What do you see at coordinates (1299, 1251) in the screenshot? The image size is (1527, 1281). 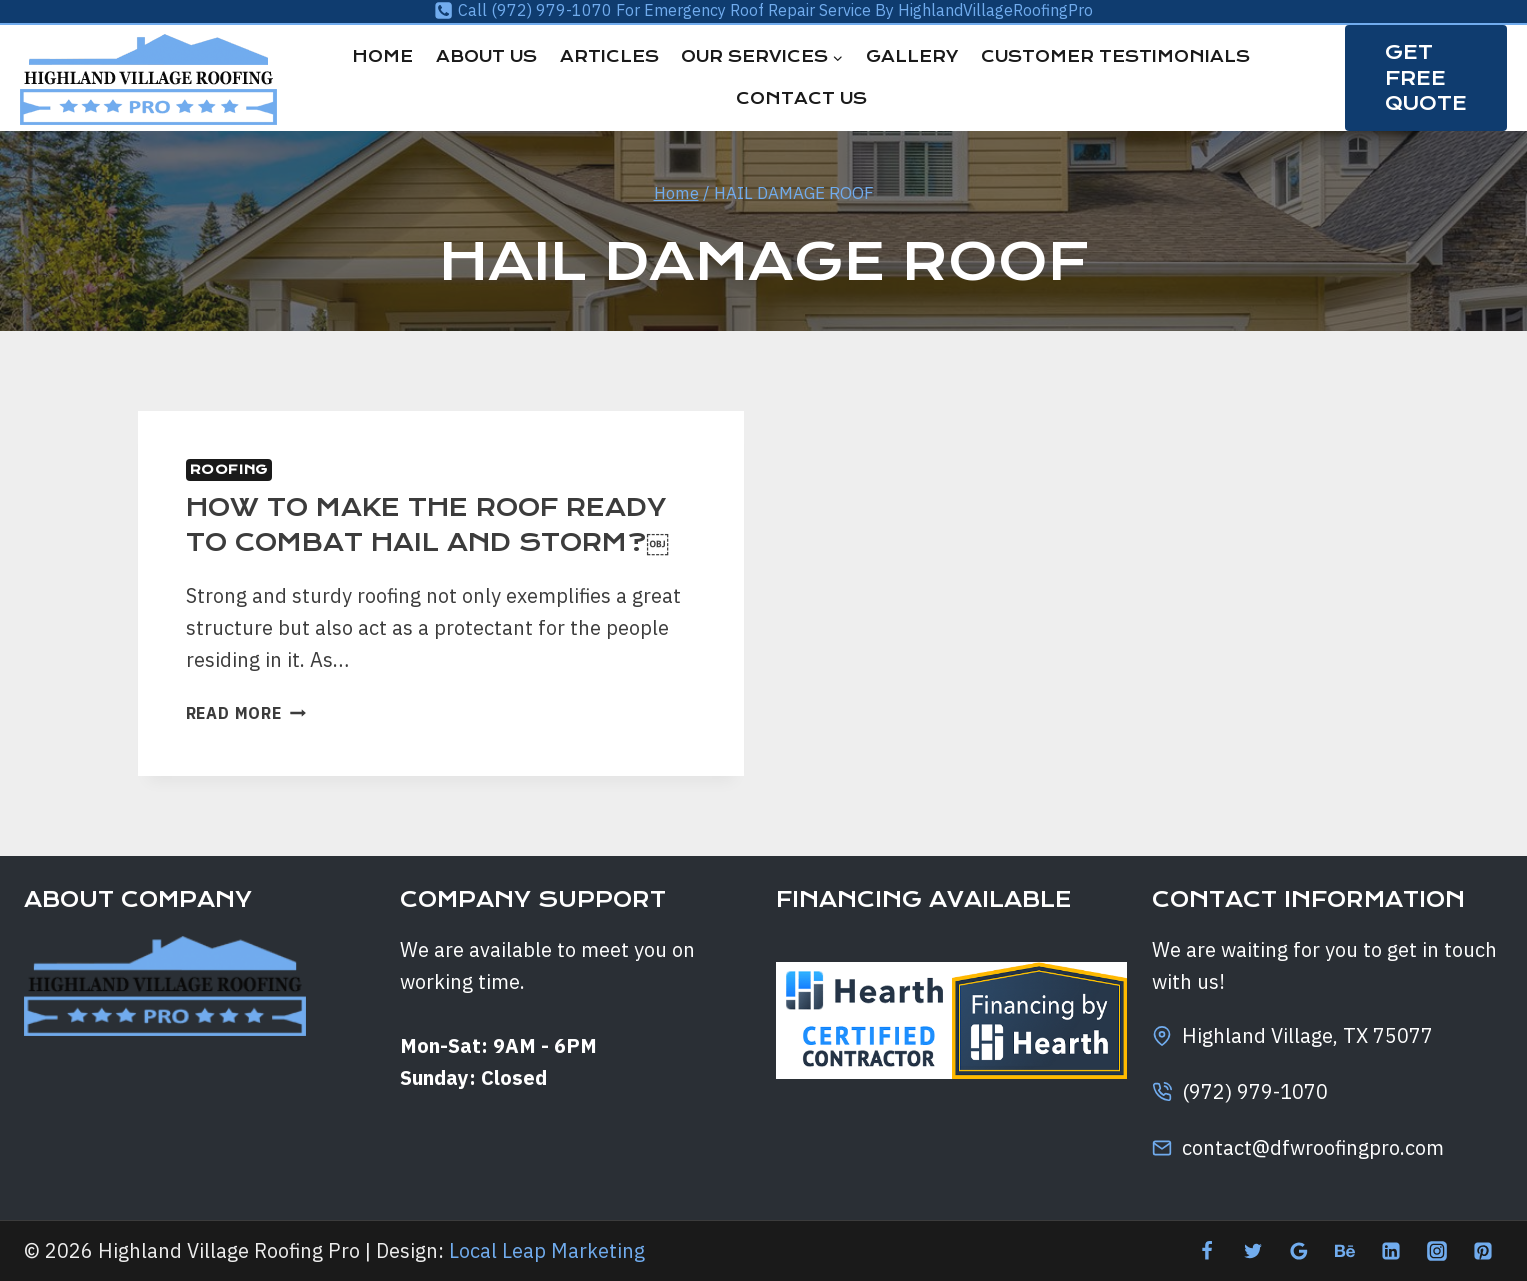 I see `[Google Reviews]` at bounding box center [1299, 1251].